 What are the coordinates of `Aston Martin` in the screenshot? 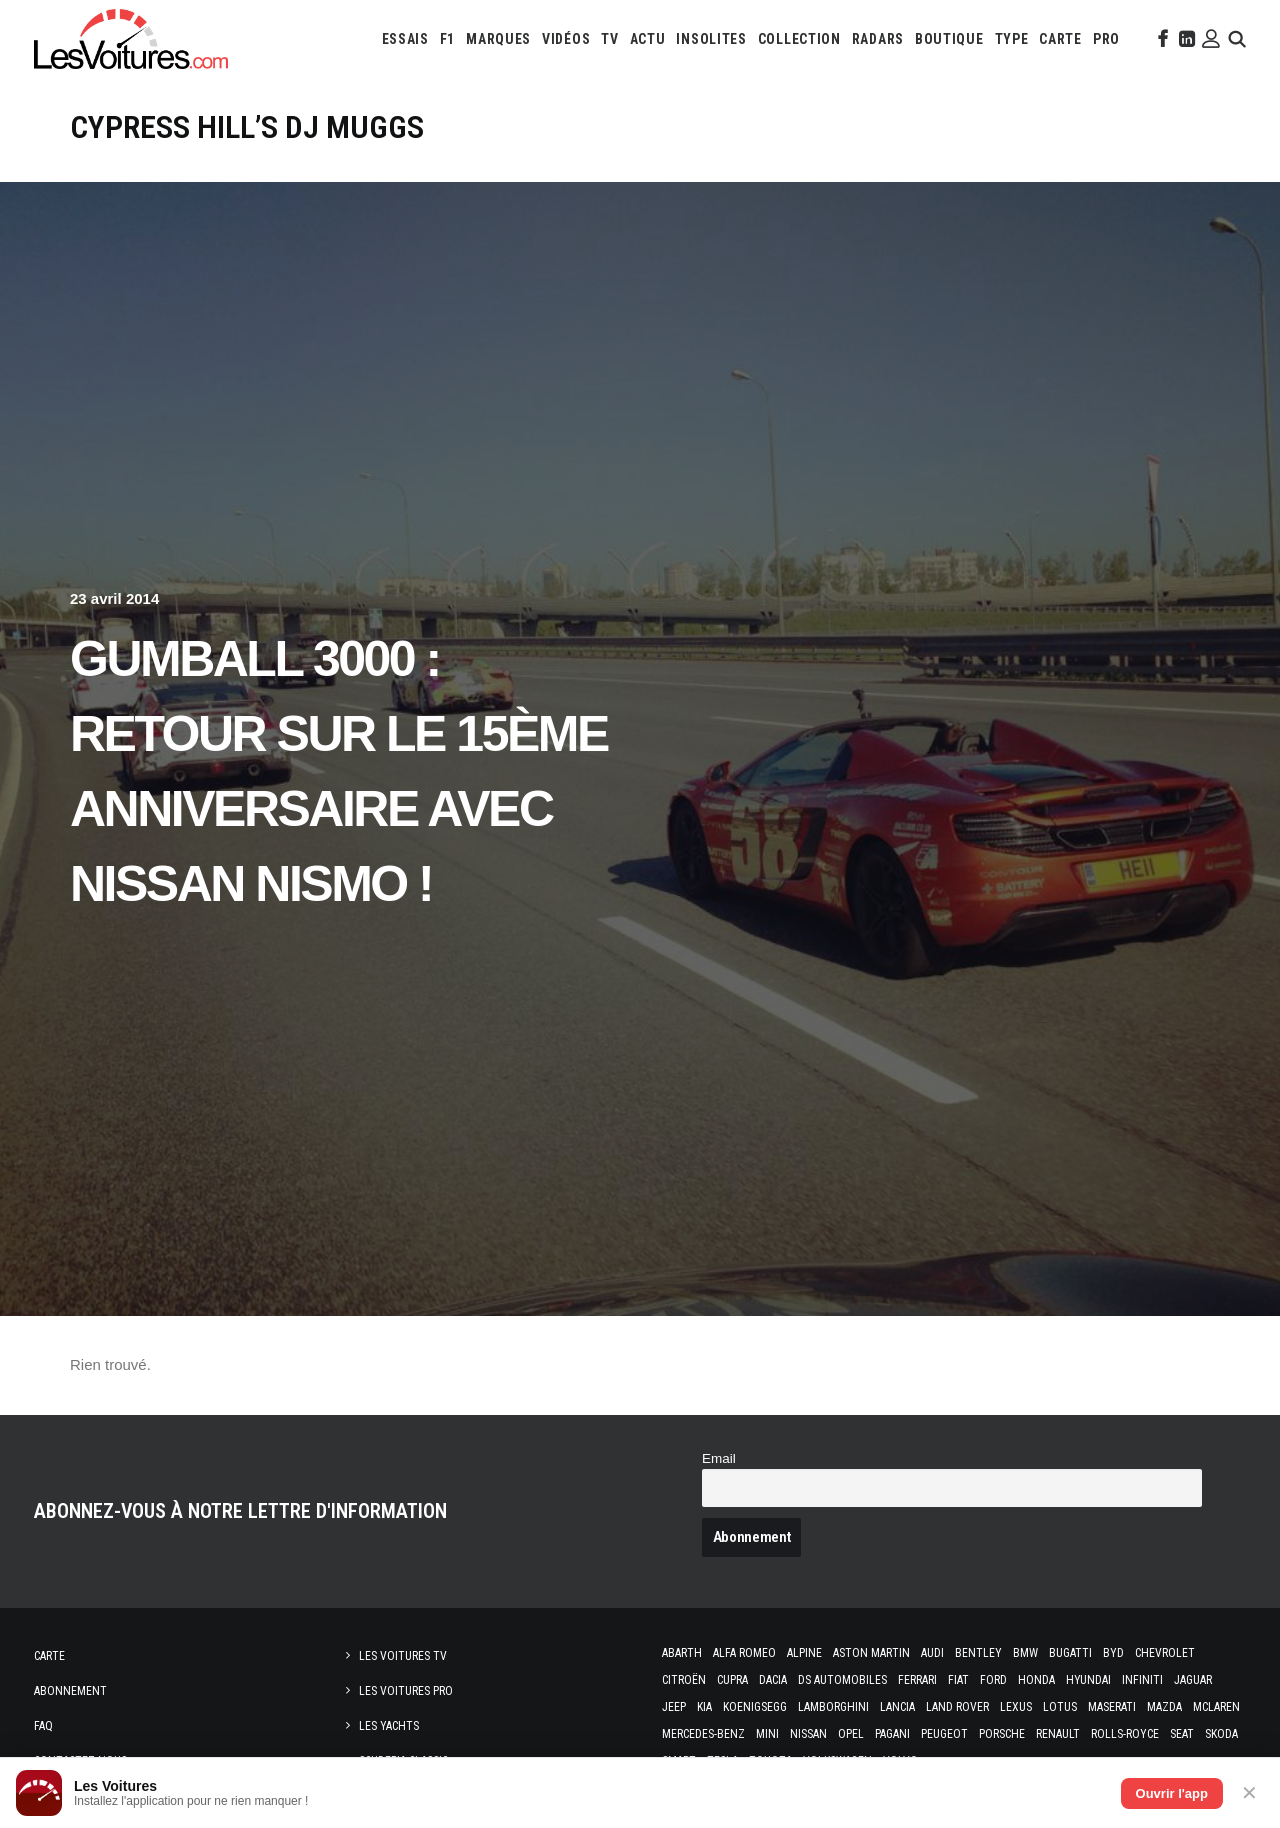 It's located at (871, 1653).